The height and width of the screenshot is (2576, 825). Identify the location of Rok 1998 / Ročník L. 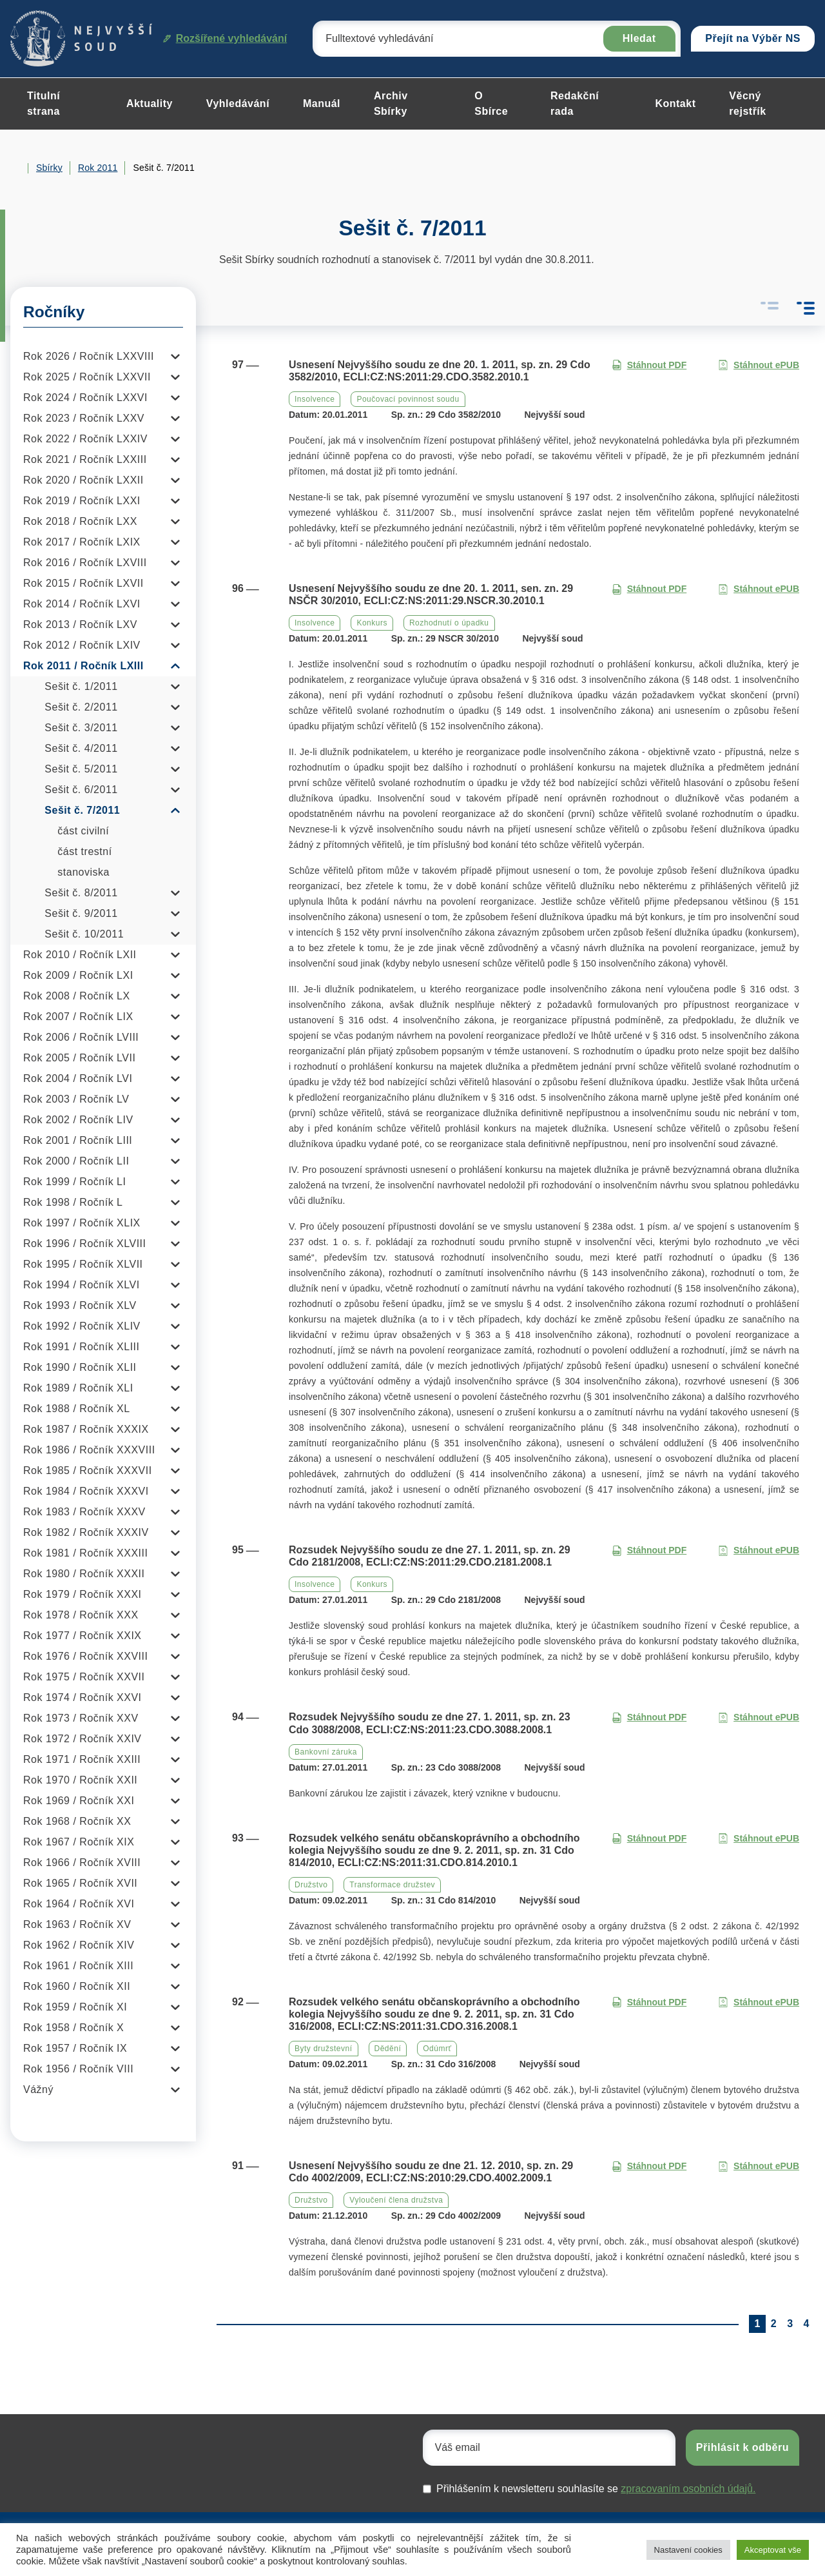
(72, 1202).